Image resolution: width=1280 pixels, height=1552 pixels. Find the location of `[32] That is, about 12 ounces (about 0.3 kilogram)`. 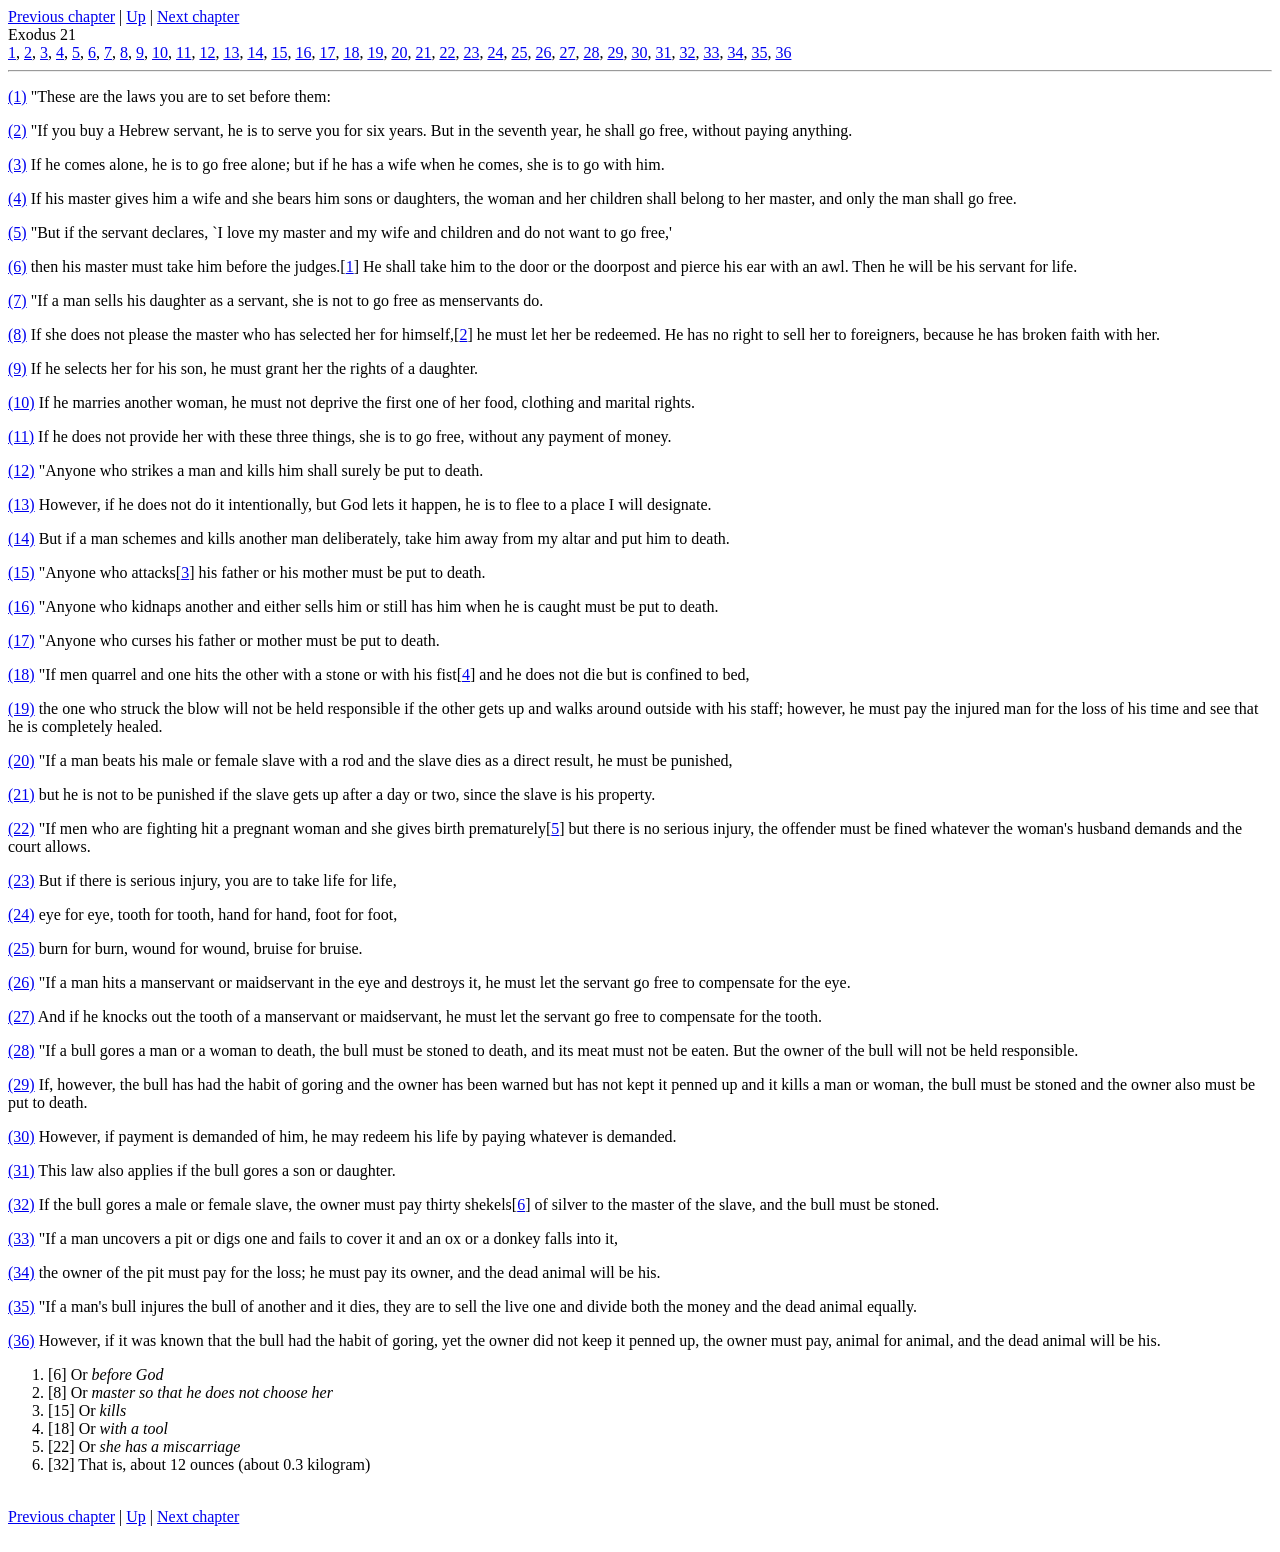

[32] That is, about 12 ounces (about 0.3 kilogram) is located at coordinates (209, 1464).